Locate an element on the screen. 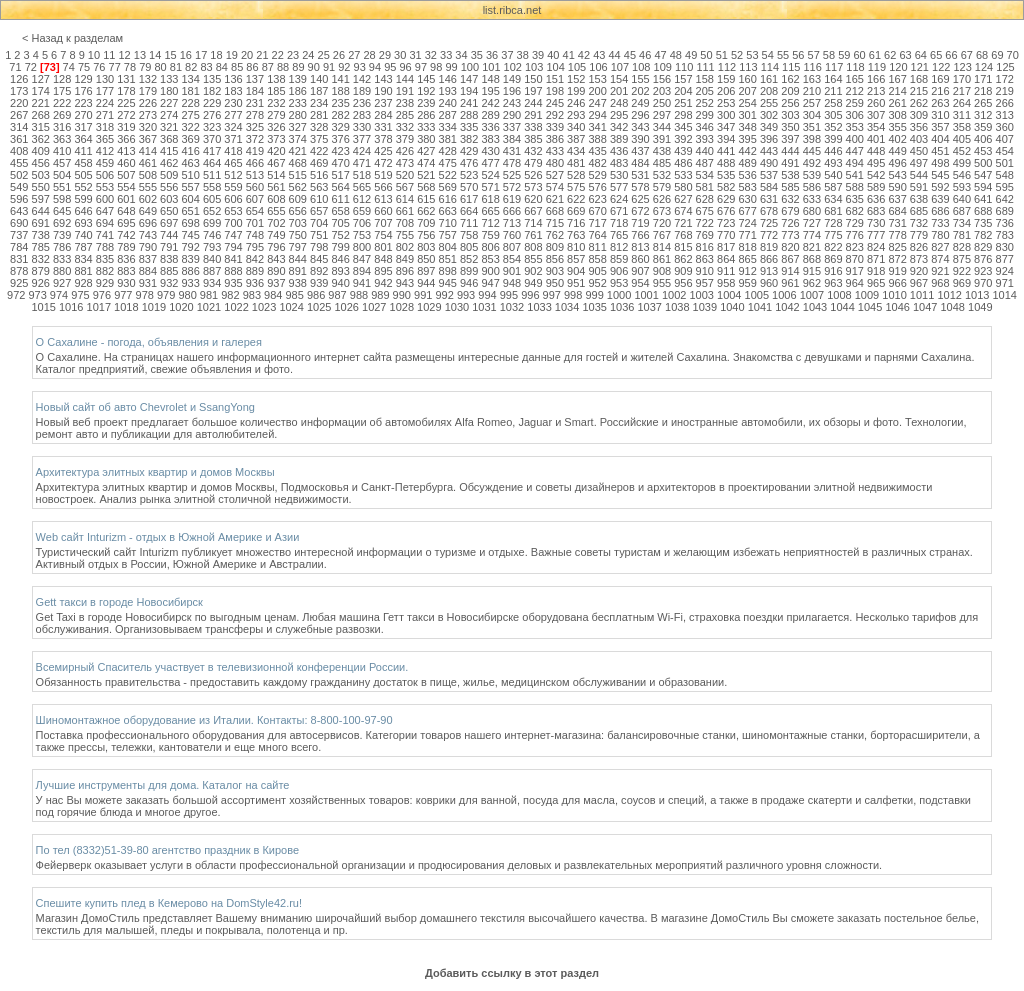  374 is located at coordinates (298, 139).